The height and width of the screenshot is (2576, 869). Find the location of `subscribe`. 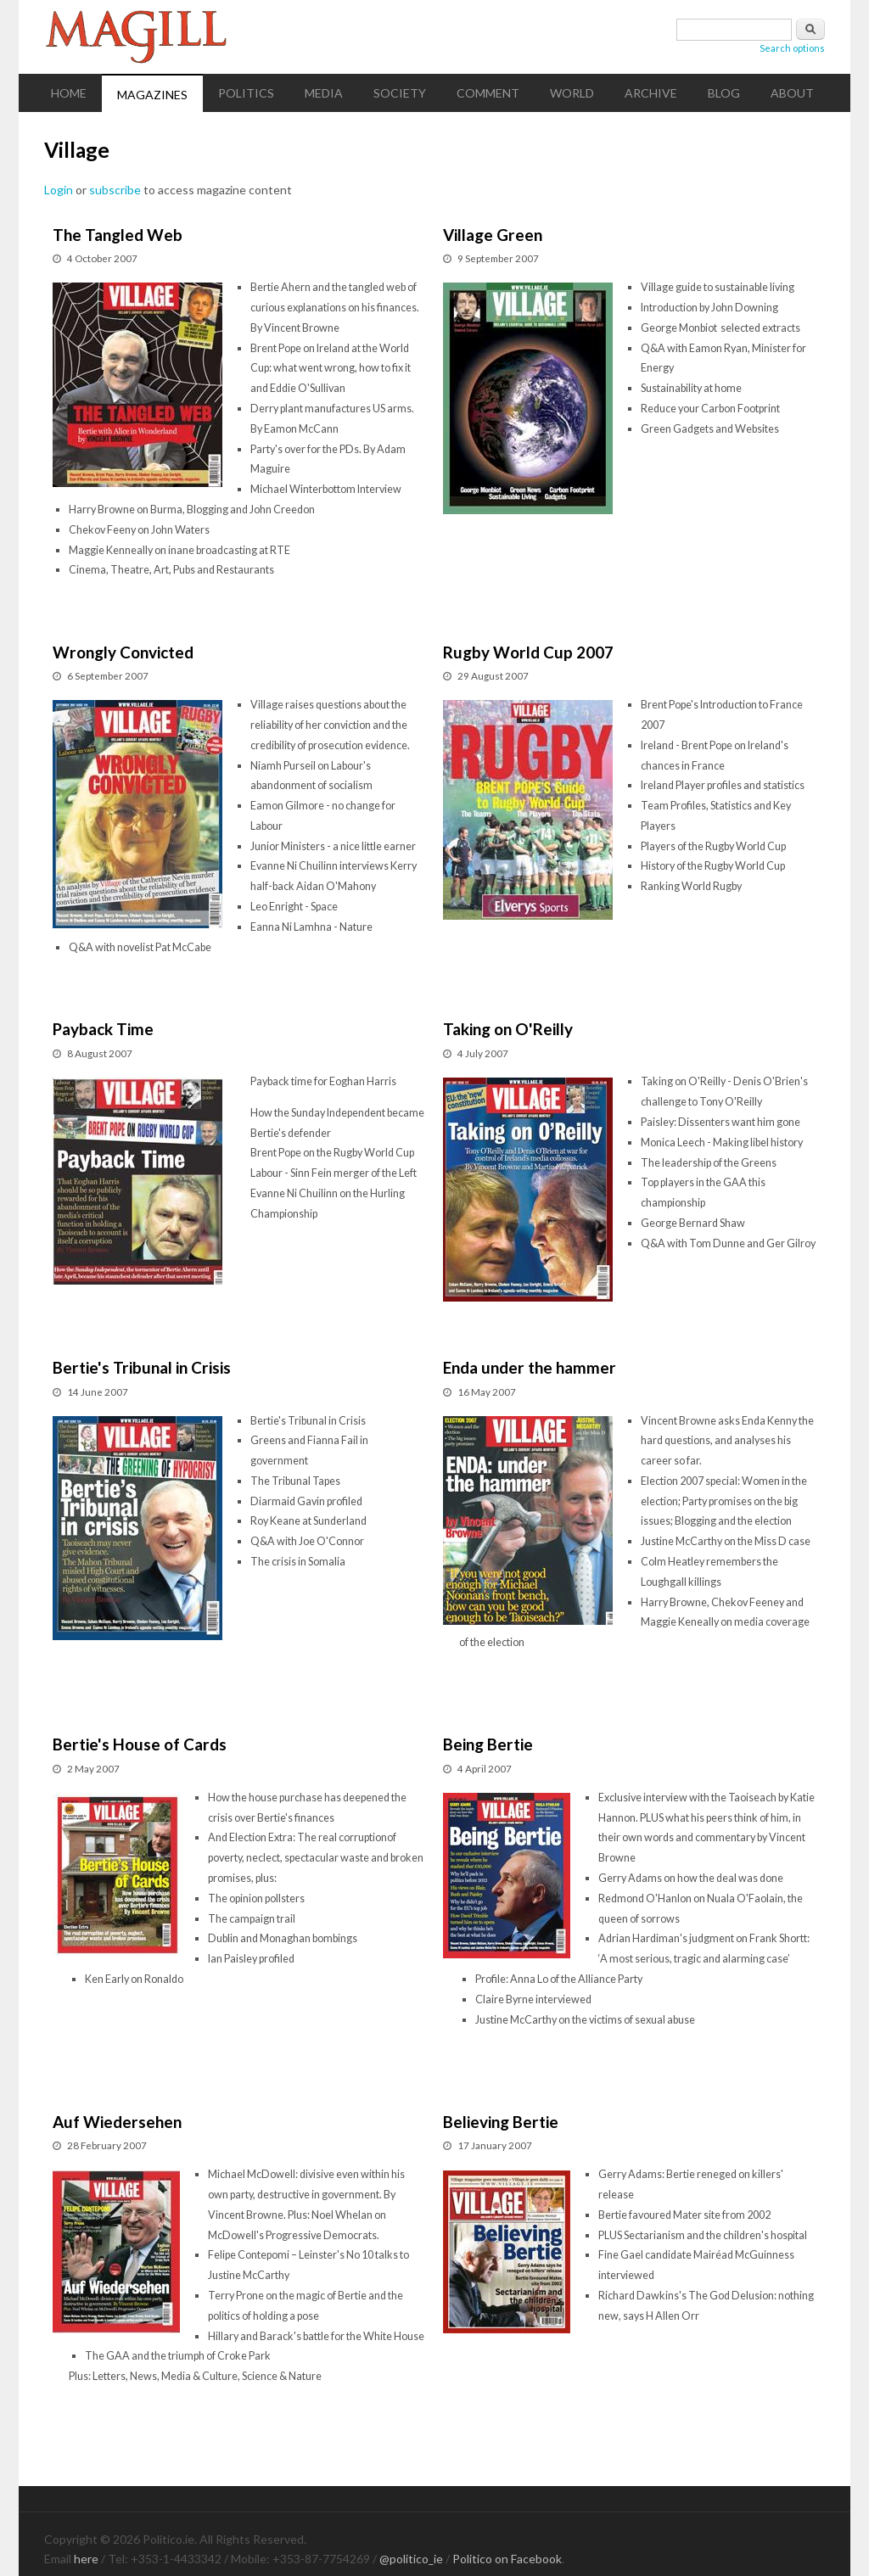

subscribe is located at coordinates (115, 189).